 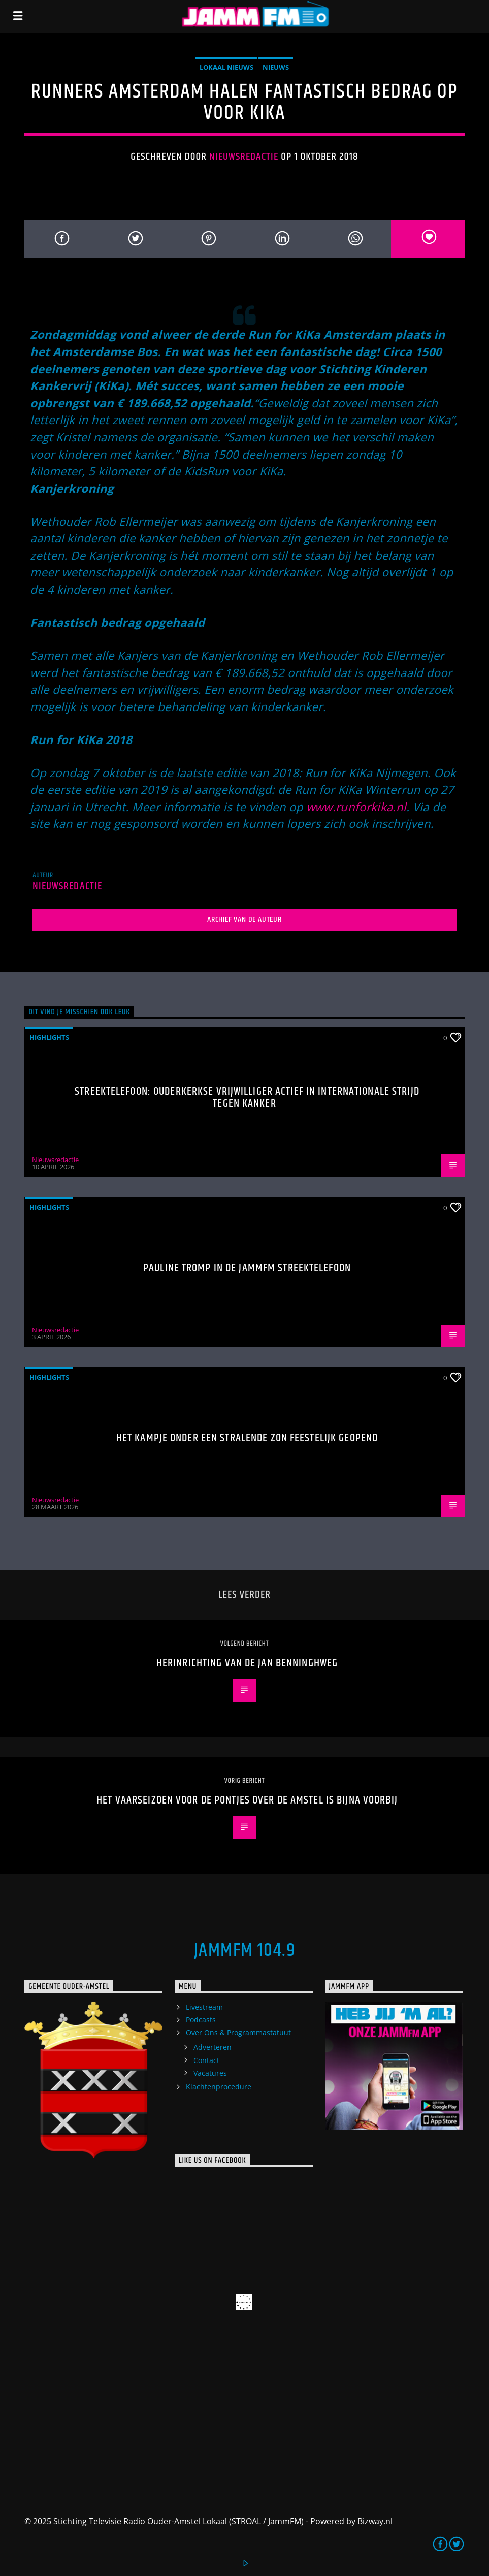 What do you see at coordinates (247, 1268) in the screenshot?
I see `Pauline Tromp in de Jammfm Streektelefoon` at bounding box center [247, 1268].